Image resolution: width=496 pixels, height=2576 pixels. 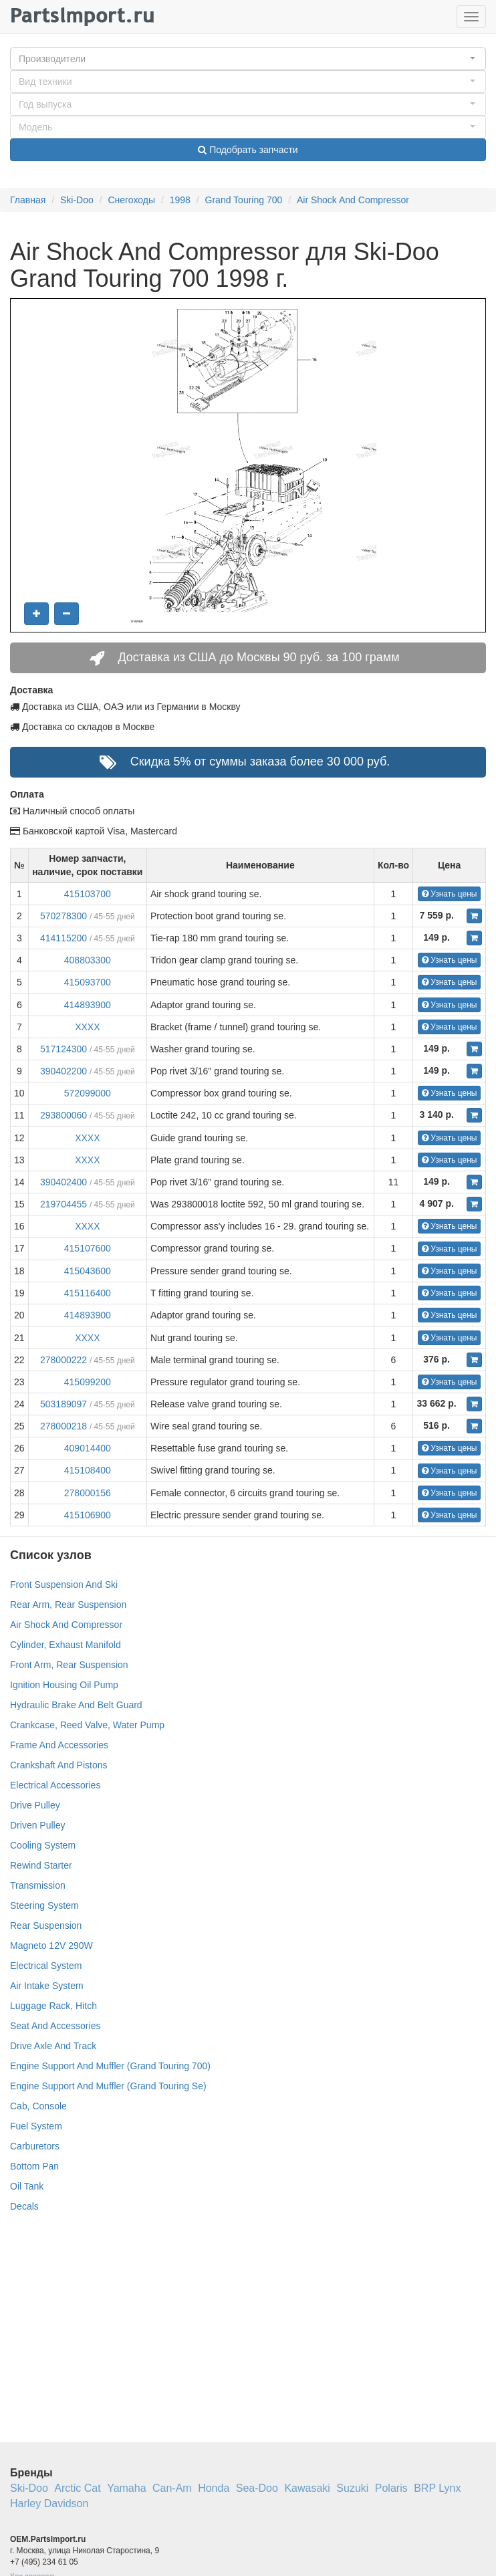 I want to click on 1998, so click(x=180, y=200).